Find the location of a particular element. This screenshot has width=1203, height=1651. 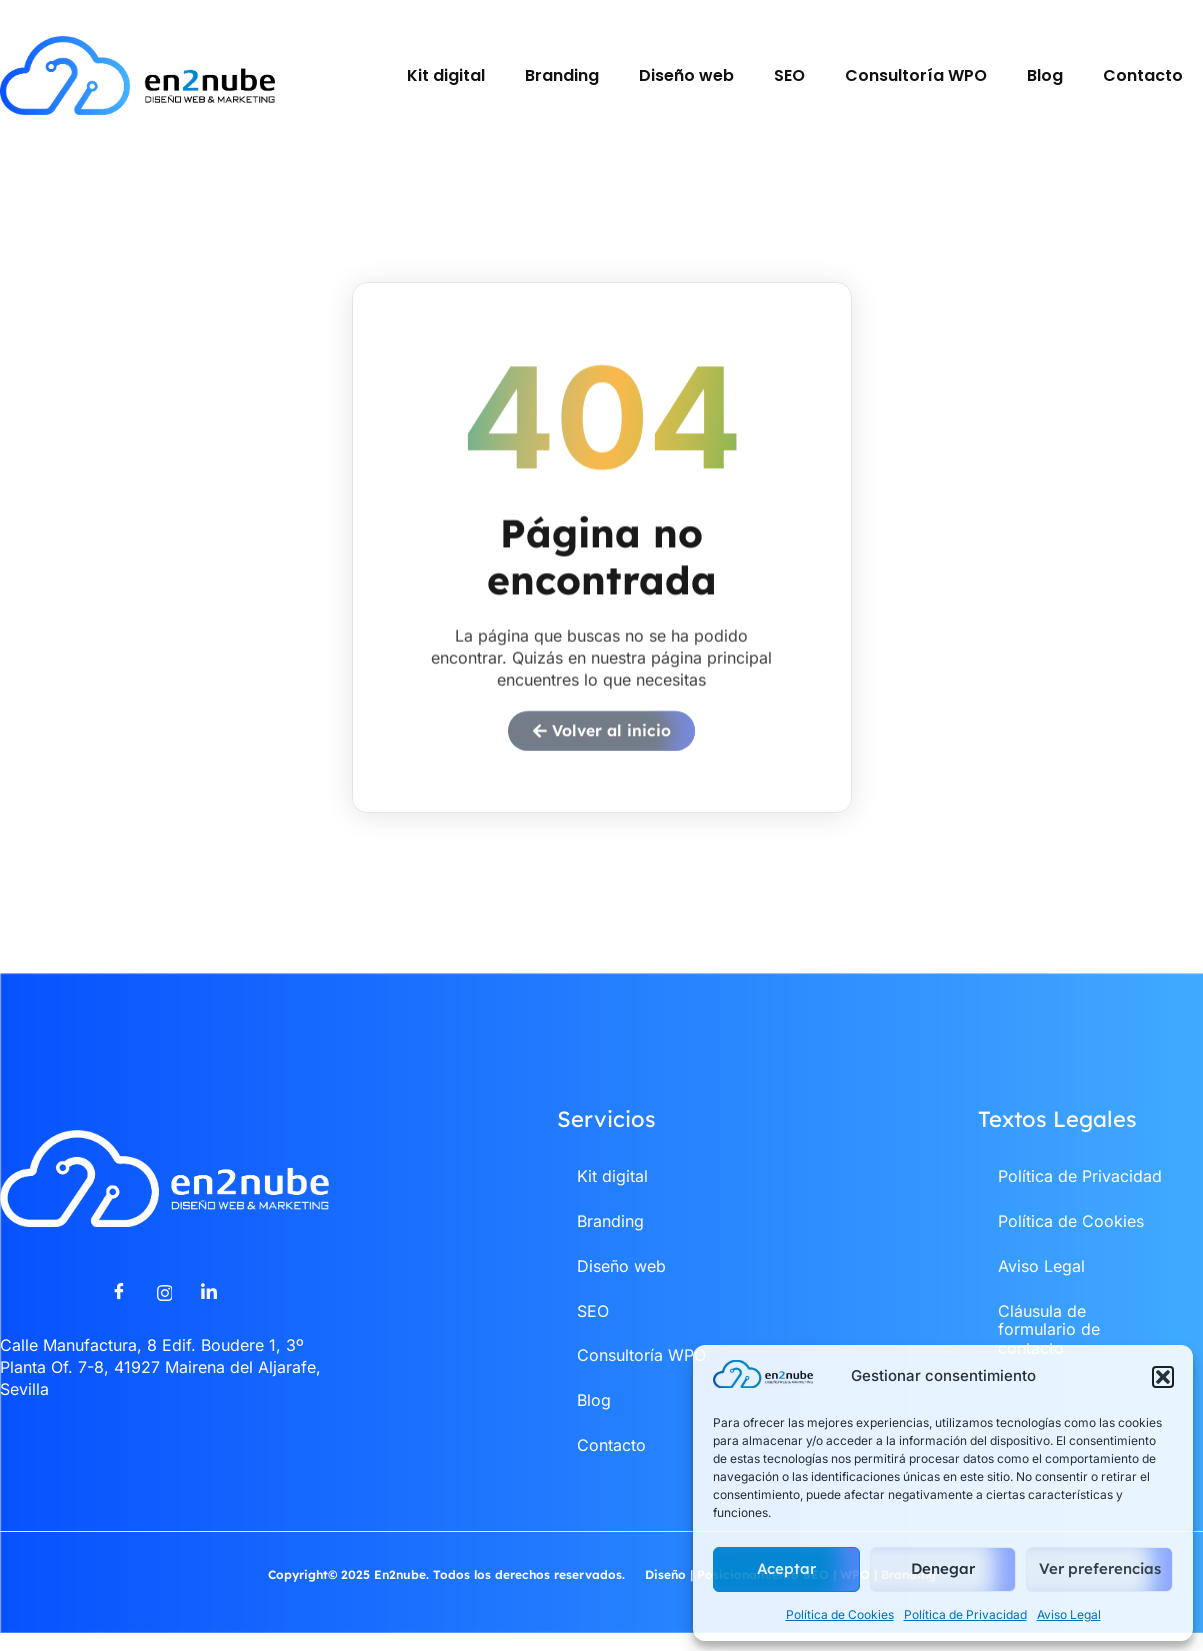

Aceptar is located at coordinates (786, 1568).